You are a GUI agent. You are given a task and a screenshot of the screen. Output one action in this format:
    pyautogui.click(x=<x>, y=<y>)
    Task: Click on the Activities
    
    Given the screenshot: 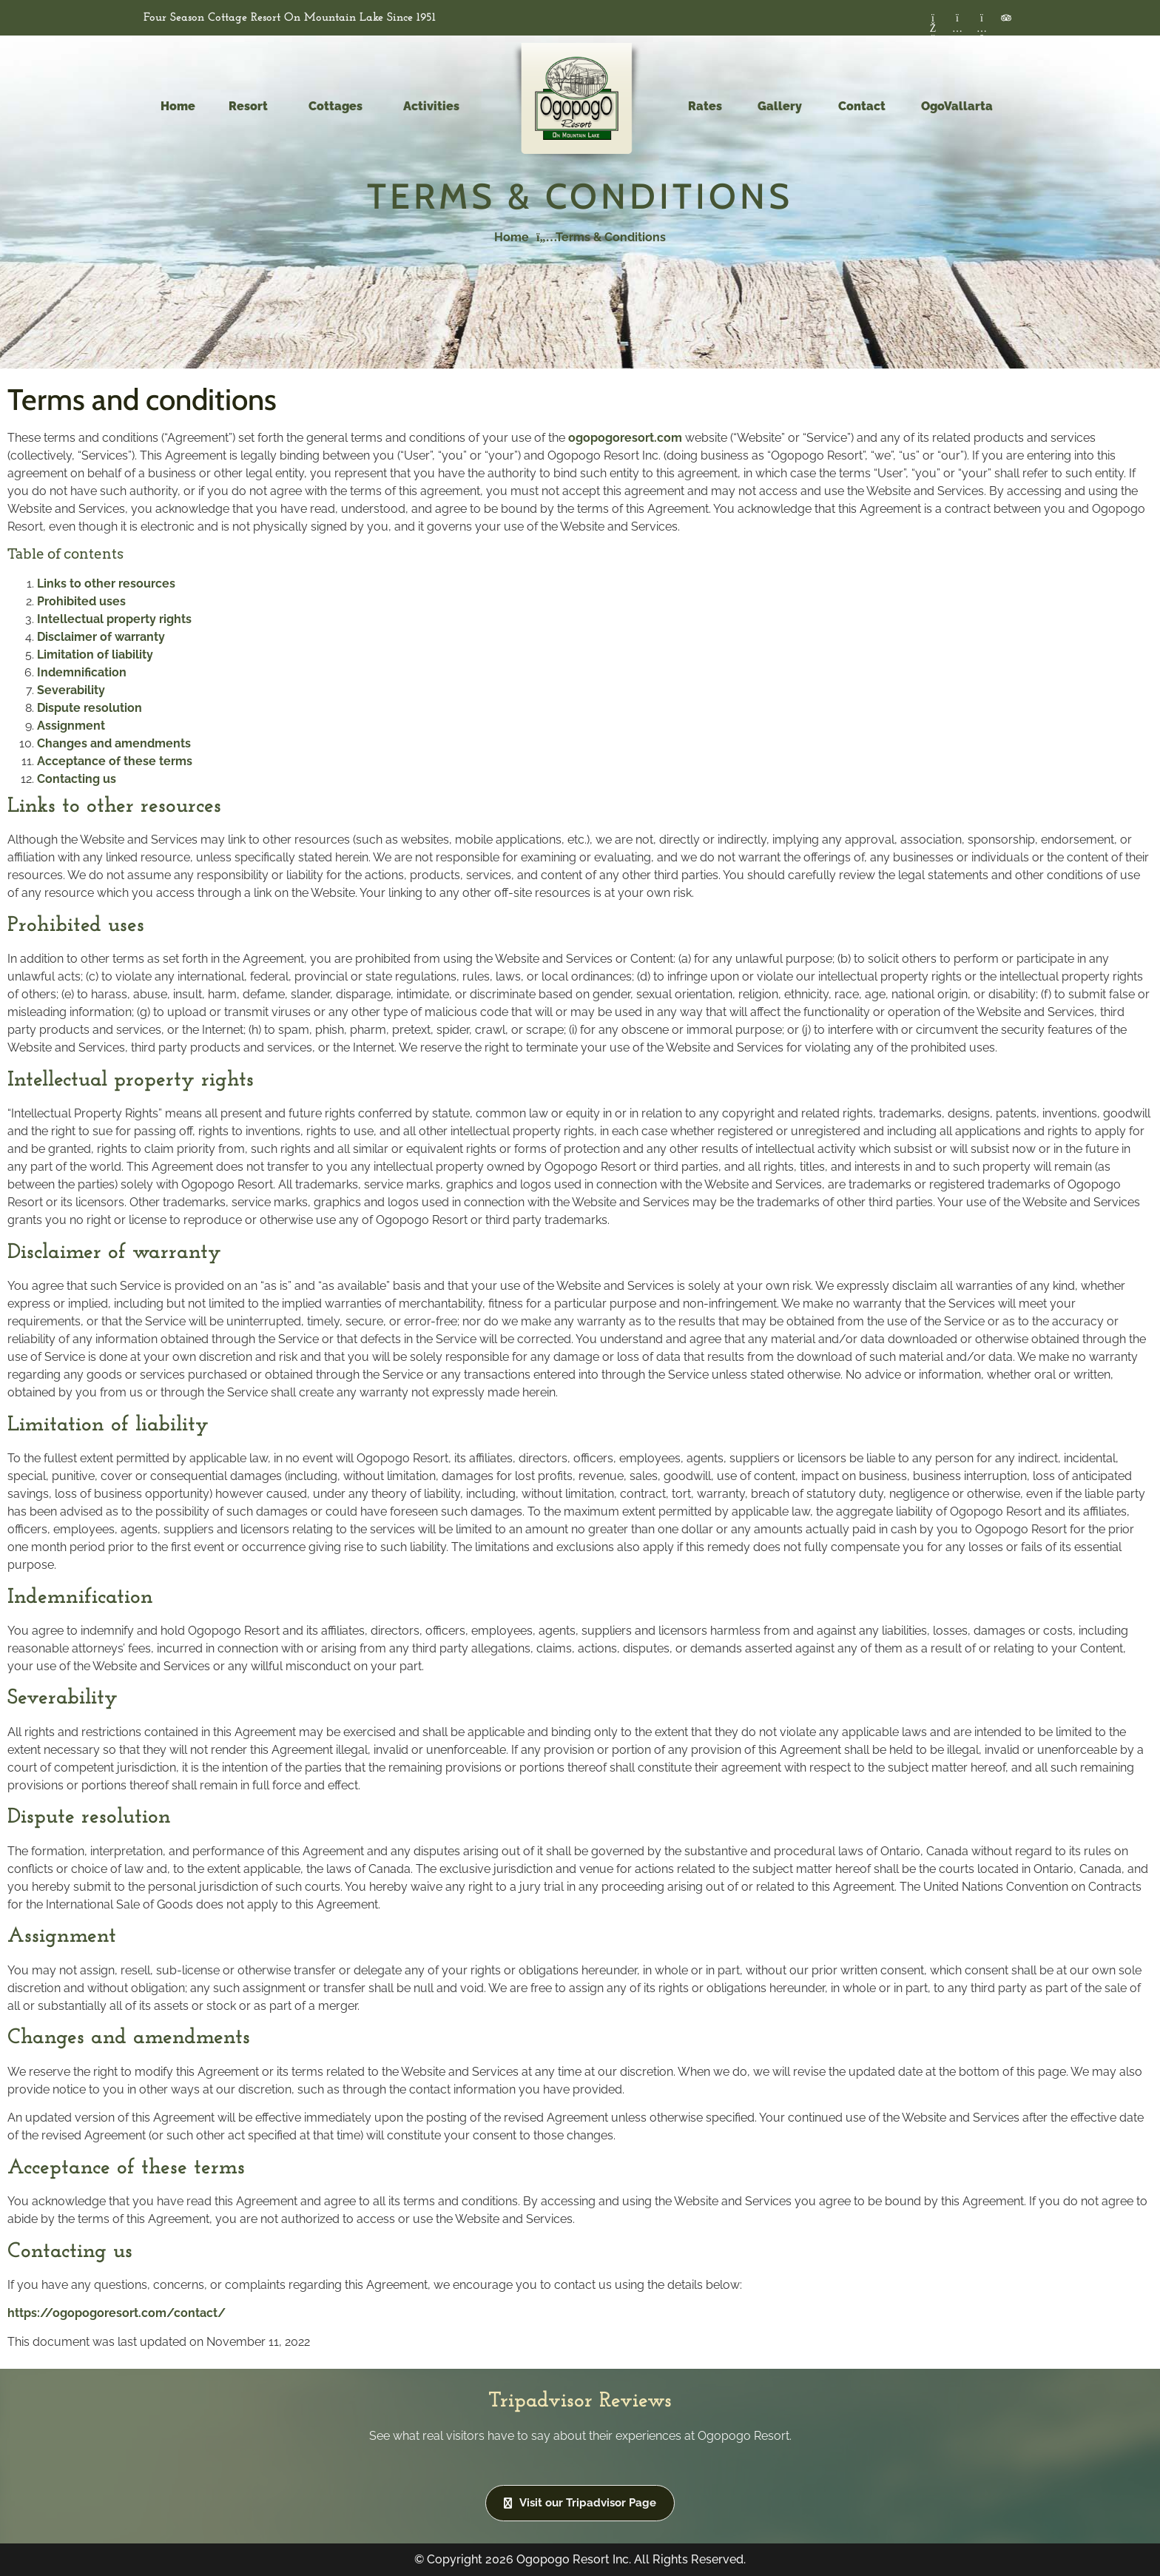 What is the action you would take?
    pyautogui.click(x=435, y=106)
    